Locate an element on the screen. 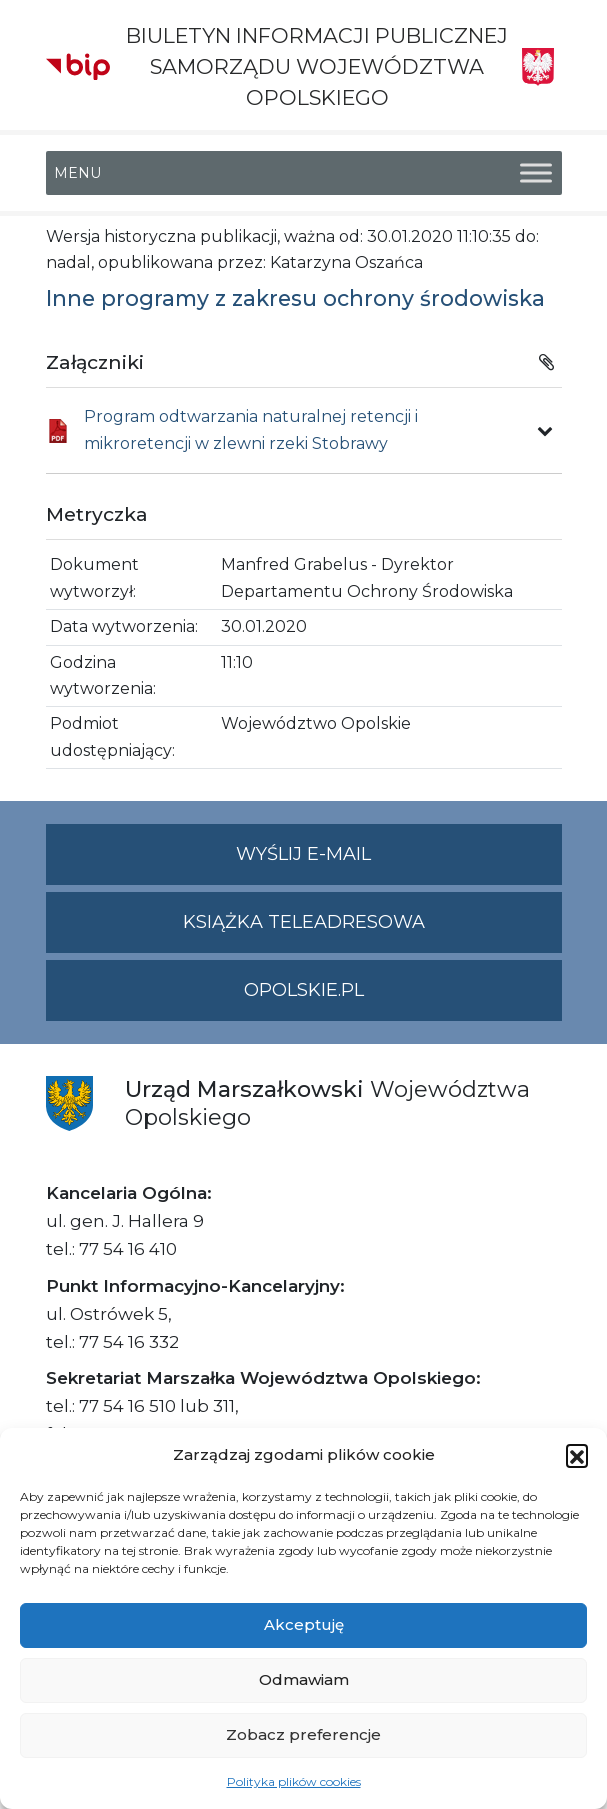 The width and height of the screenshot is (607, 1809). opolskie.pl is located at coordinates (304, 990).